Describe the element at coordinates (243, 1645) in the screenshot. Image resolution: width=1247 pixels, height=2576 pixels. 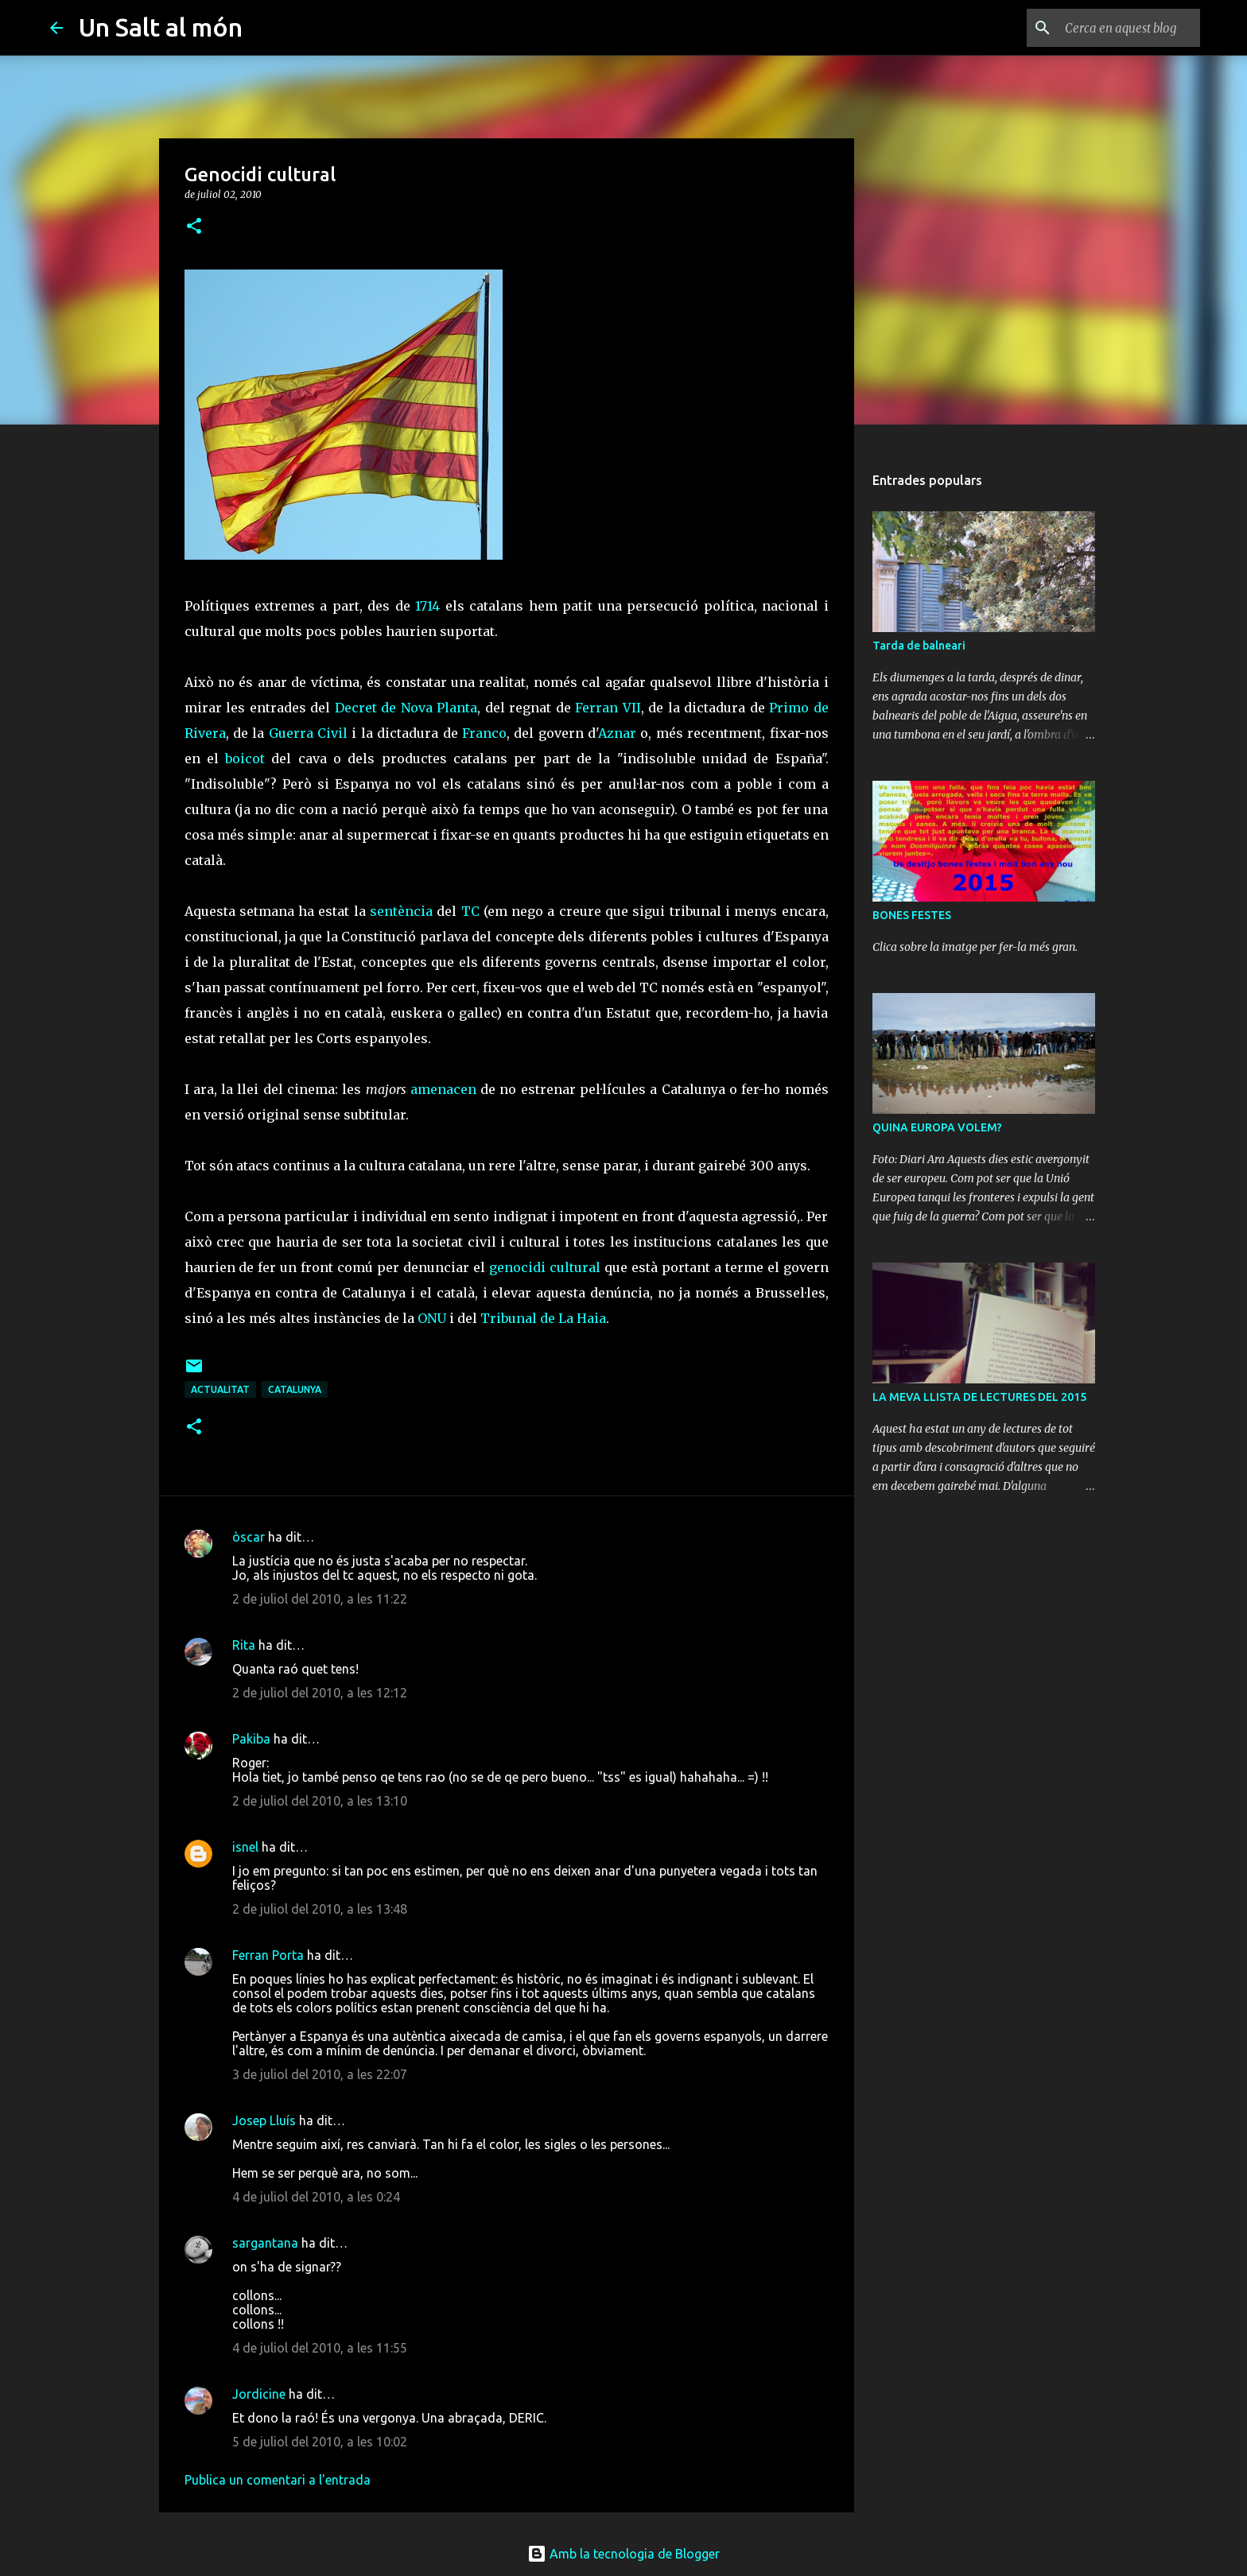
I see `Rita` at that location.